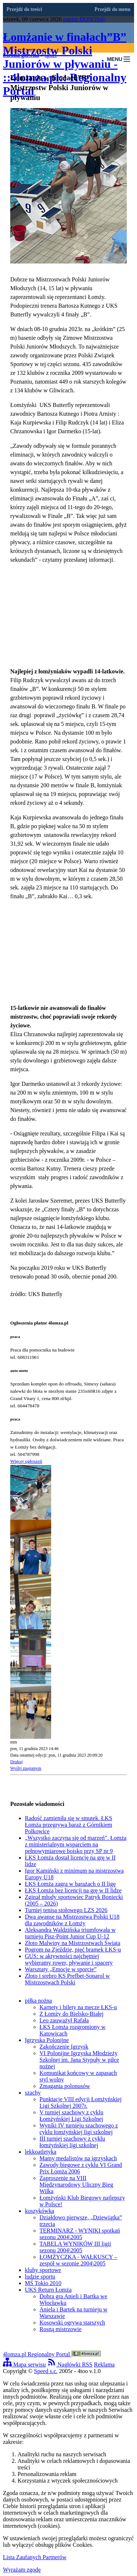  What do you see at coordinates (78, 2158) in the screenshot?
I see `Mamy medalistów na igrzyskach` at bounding box center [78, 2158].